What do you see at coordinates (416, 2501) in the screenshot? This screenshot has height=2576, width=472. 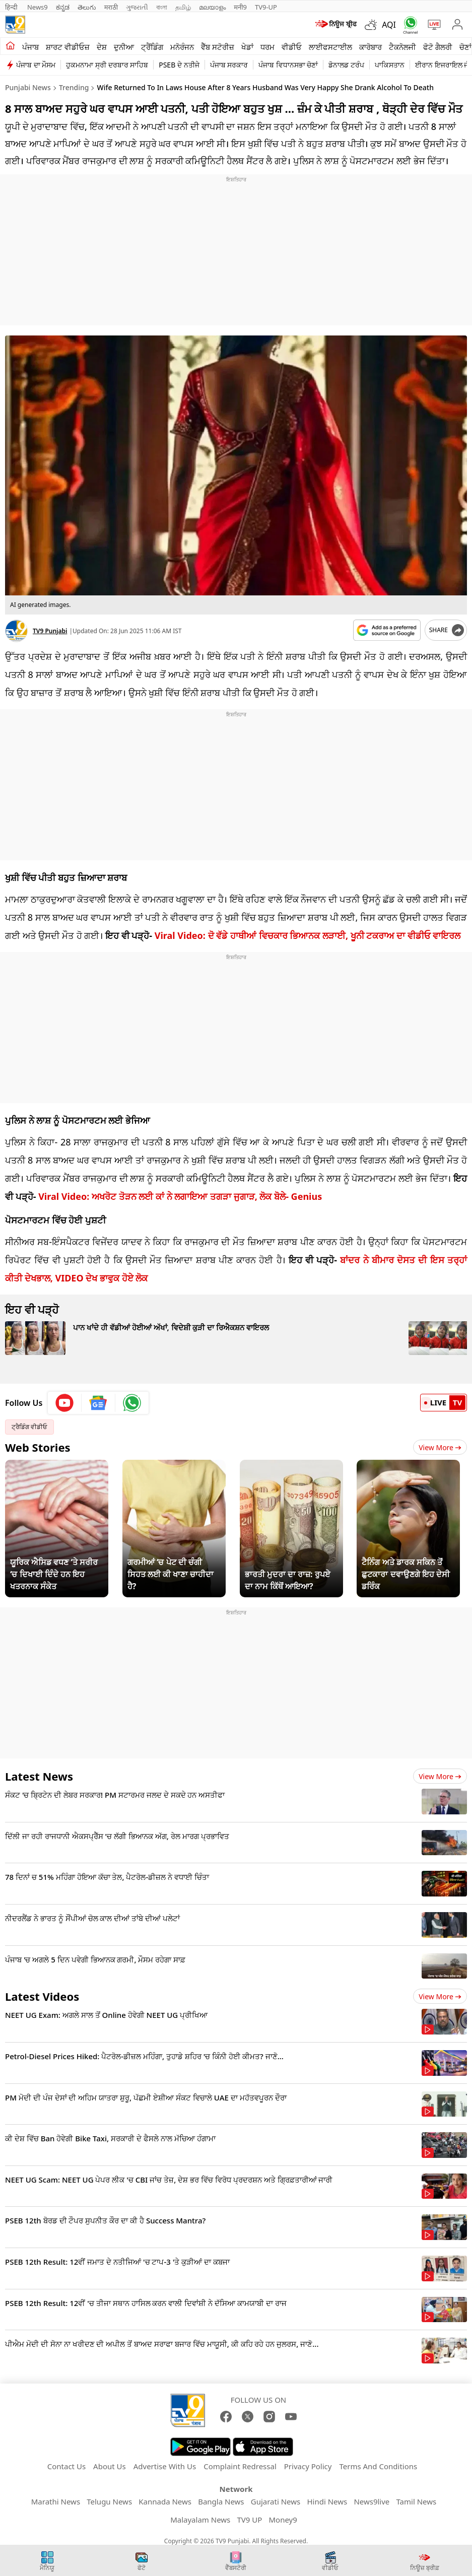 I see `Tamil News` at bounding box center [416, 2501].